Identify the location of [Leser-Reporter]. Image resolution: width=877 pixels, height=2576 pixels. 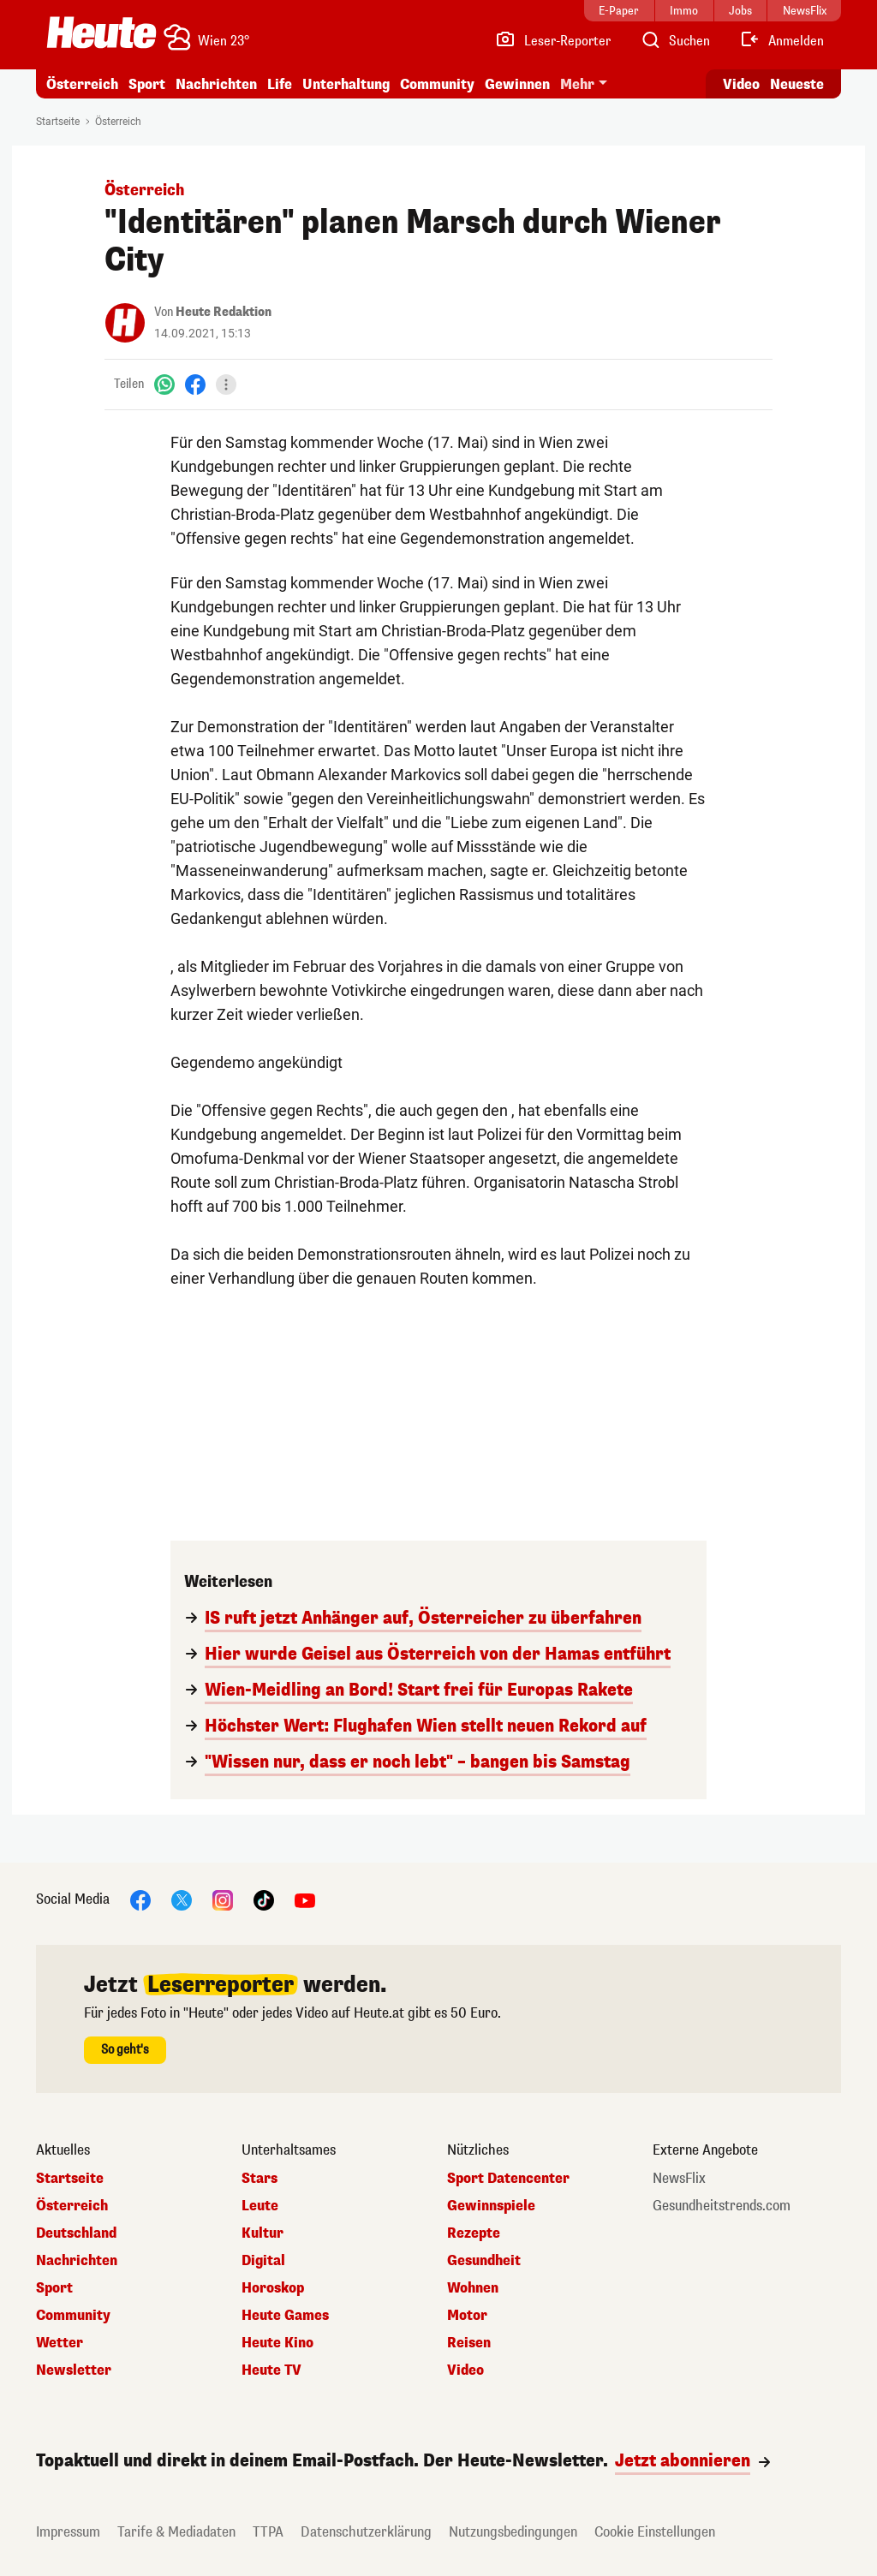
(553, 41).